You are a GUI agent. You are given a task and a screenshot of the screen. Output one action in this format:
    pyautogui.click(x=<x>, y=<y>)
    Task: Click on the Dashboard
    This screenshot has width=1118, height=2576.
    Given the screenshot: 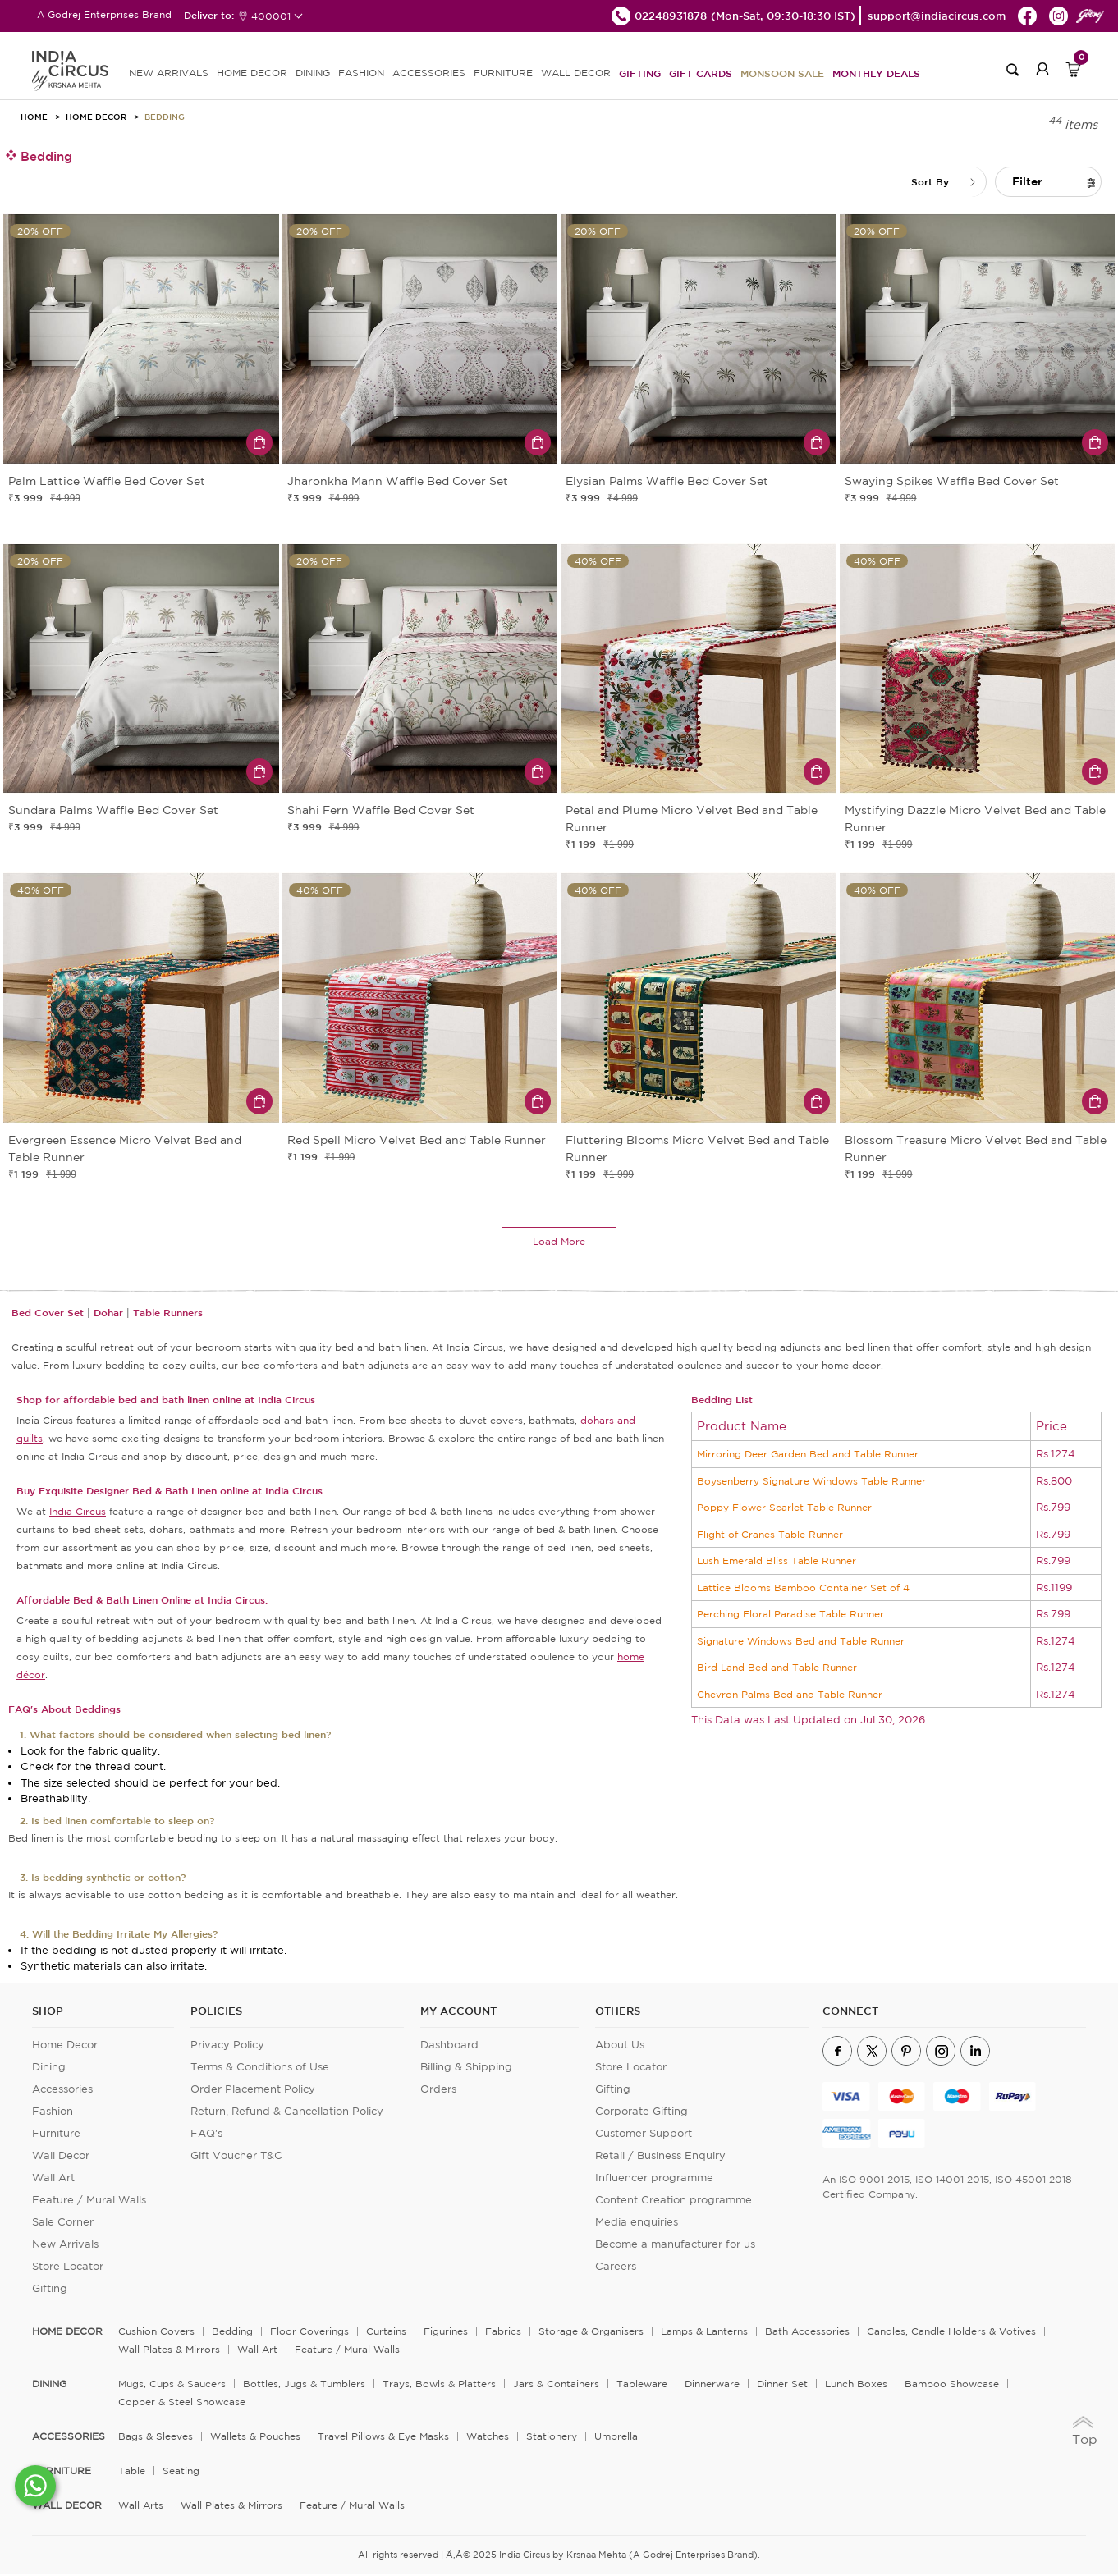 What is the action you would take?
    pyautogui.click(x=449, y=2046)
    